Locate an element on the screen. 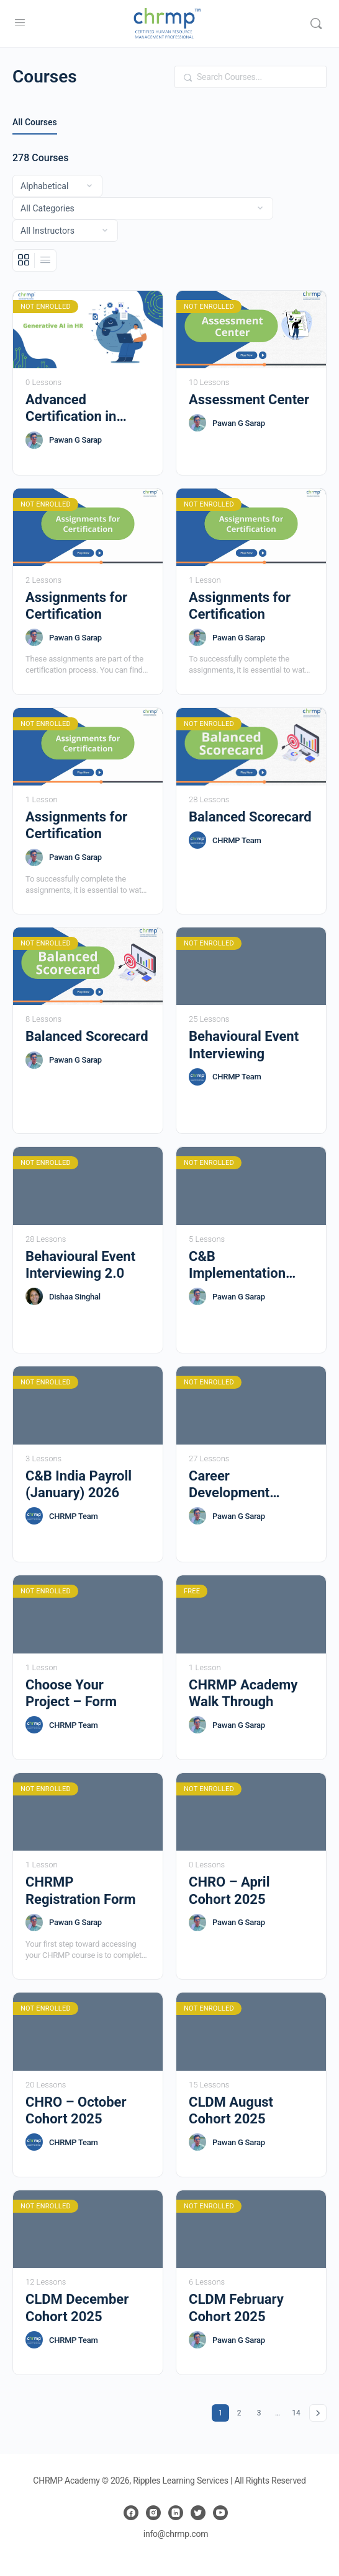 This screenshot has height=2576, width=339. 14 is located at coordinates (298, 2410).